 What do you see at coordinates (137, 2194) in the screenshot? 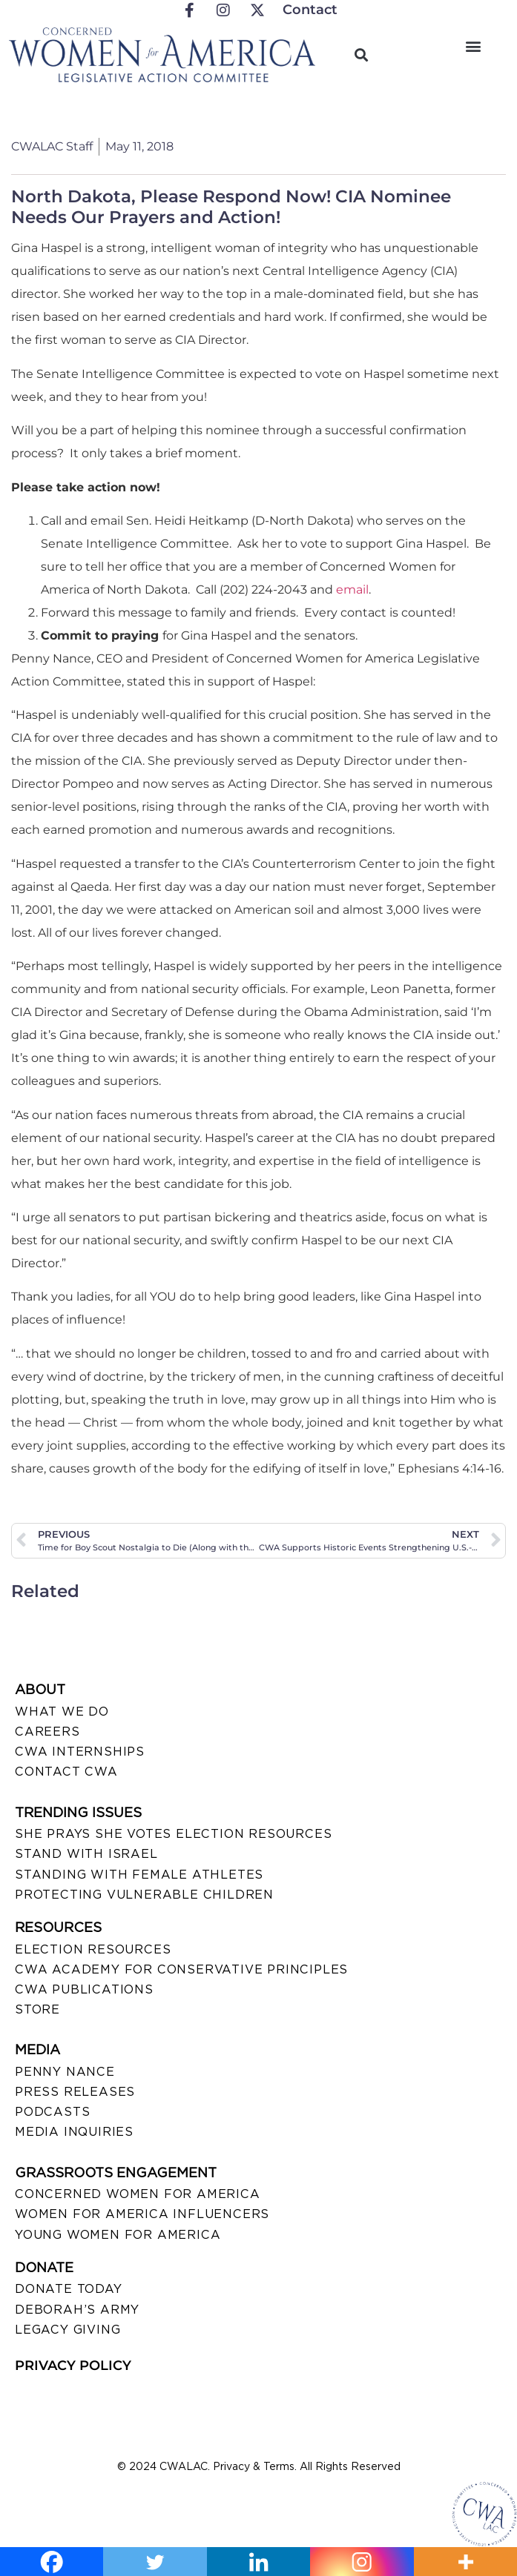
I see `CONCERNED WOMEN FOR AMERICA` at bounding box center [137, 2194].